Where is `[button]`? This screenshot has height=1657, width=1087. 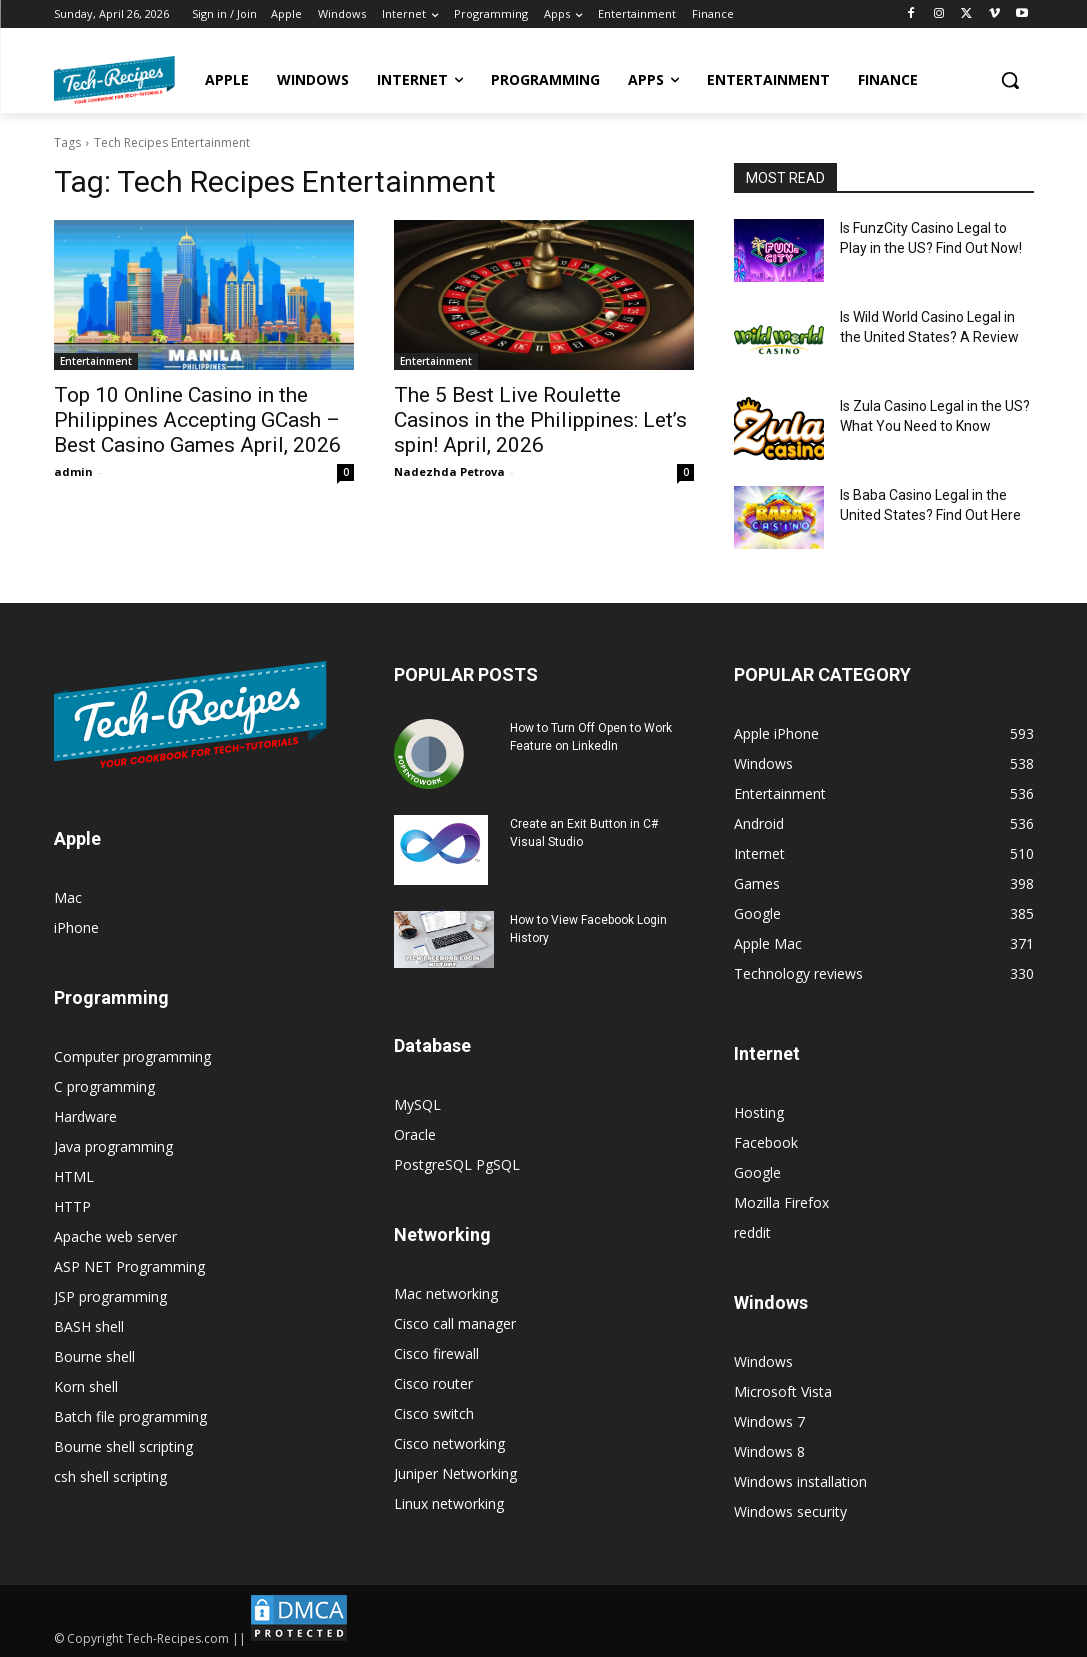 [button] is located at coordinates (1010, 80).